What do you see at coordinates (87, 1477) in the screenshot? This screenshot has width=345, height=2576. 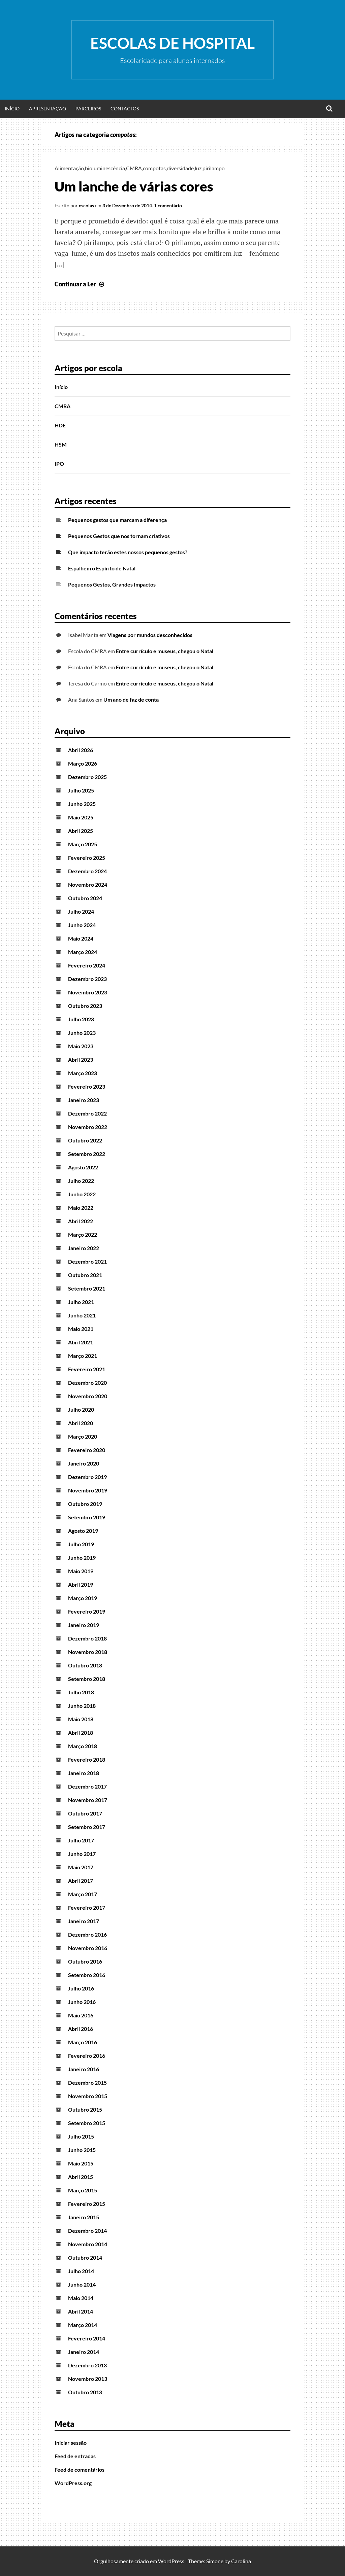 I see `Dezembro 2019` at bounding box center [87, 1477].